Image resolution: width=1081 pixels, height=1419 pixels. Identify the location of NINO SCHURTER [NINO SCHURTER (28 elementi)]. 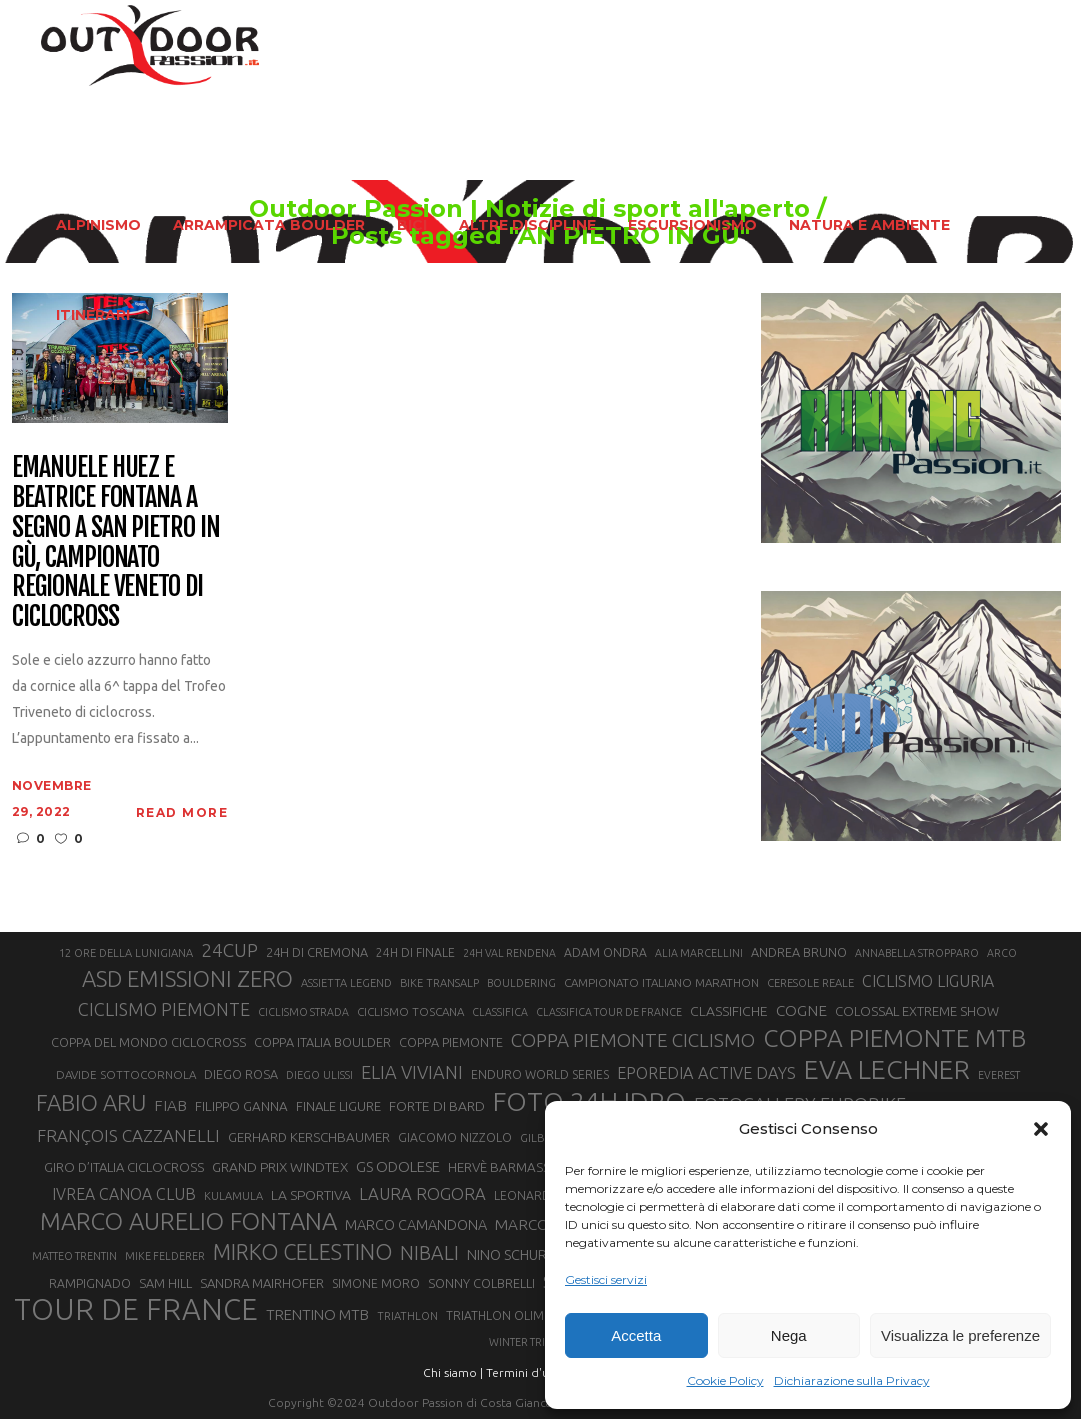
(519, 1254).